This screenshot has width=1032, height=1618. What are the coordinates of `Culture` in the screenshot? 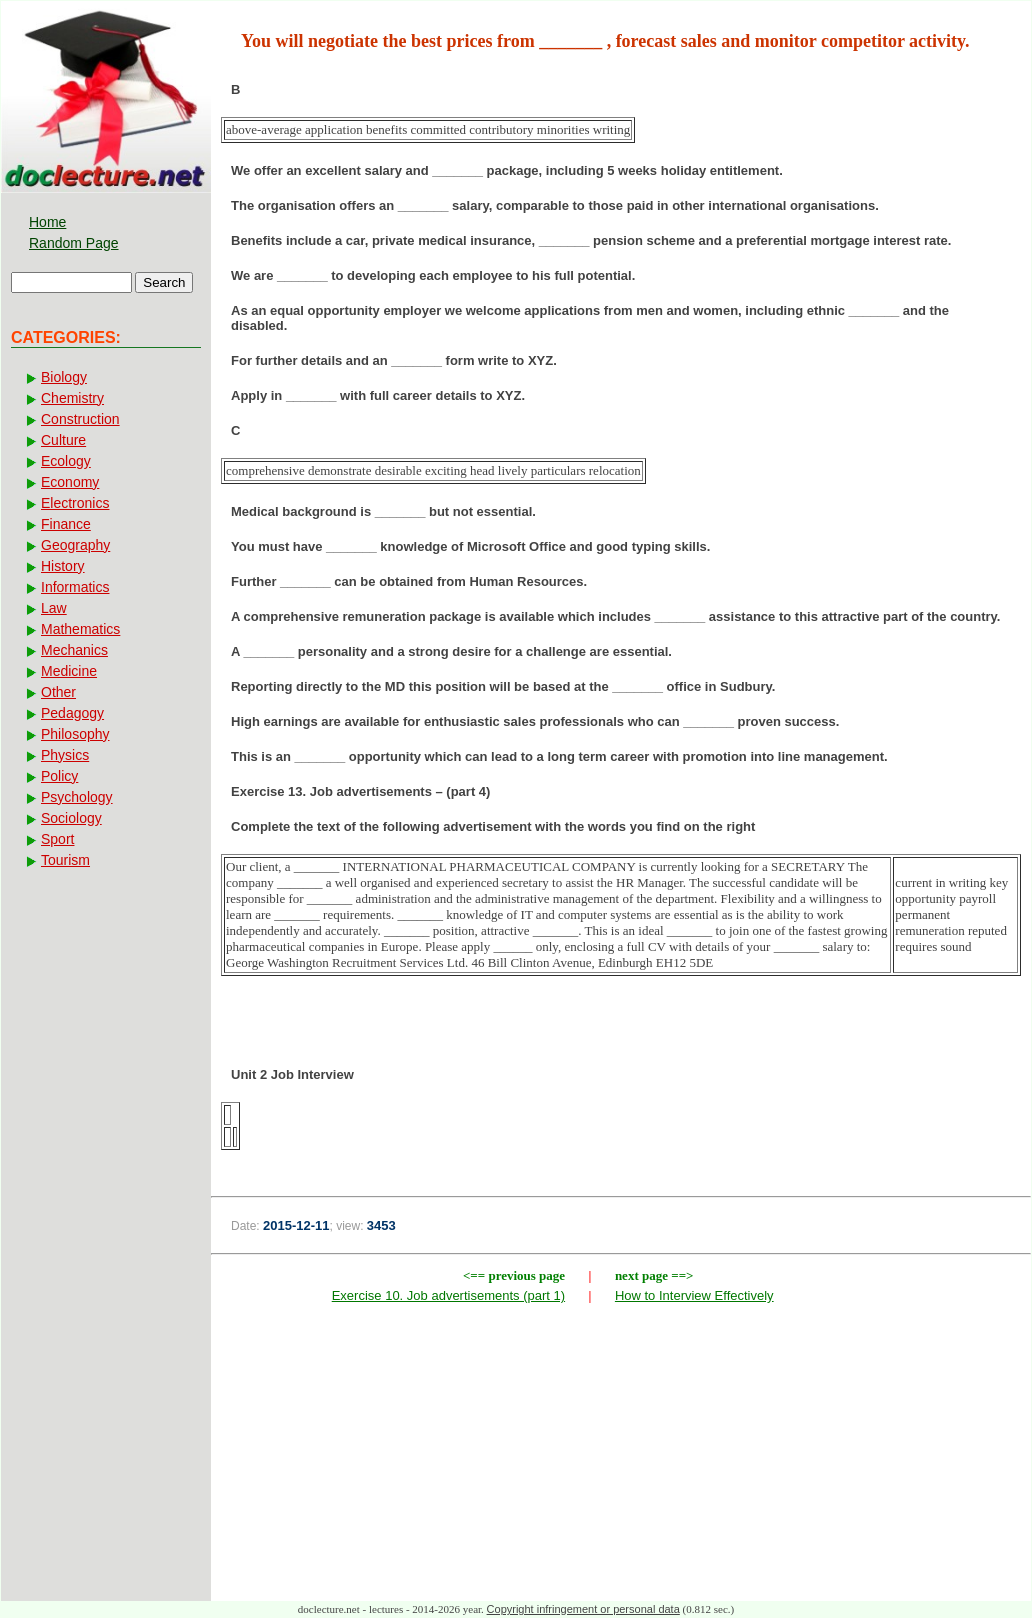 It's located at (63, 440).